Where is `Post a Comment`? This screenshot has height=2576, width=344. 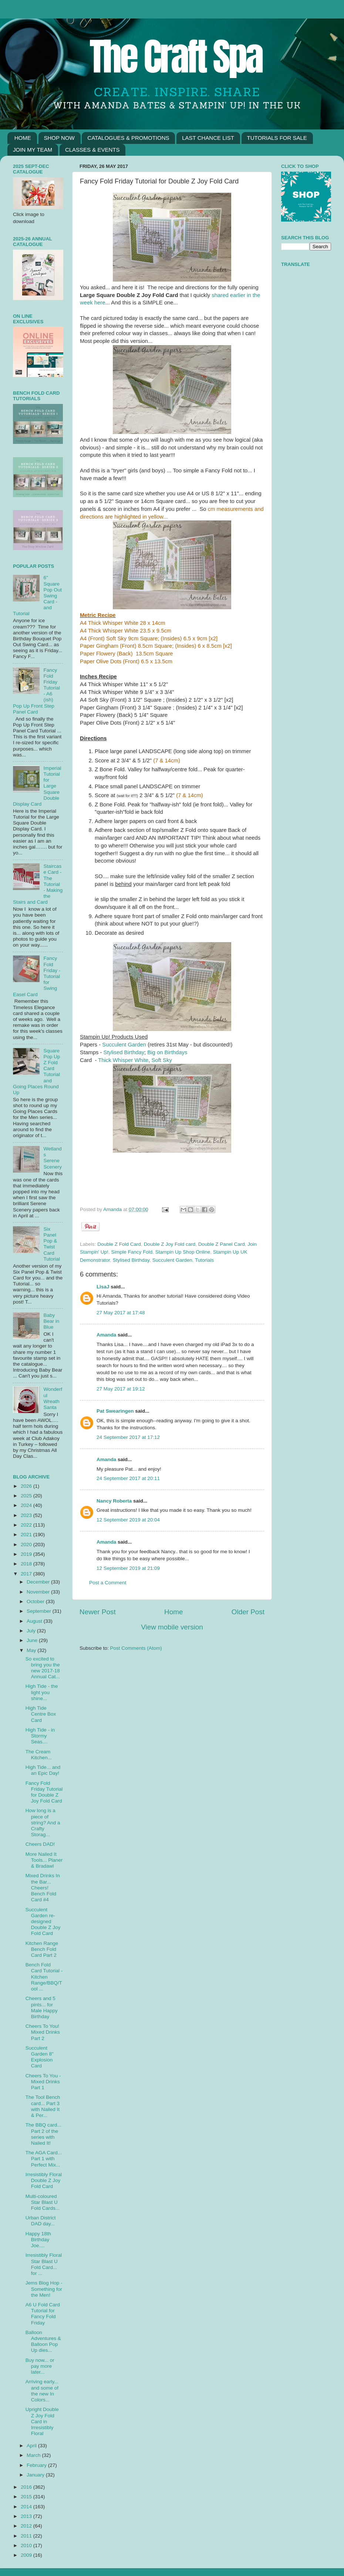 Post a Comment is located at coordinates (108, 1582).